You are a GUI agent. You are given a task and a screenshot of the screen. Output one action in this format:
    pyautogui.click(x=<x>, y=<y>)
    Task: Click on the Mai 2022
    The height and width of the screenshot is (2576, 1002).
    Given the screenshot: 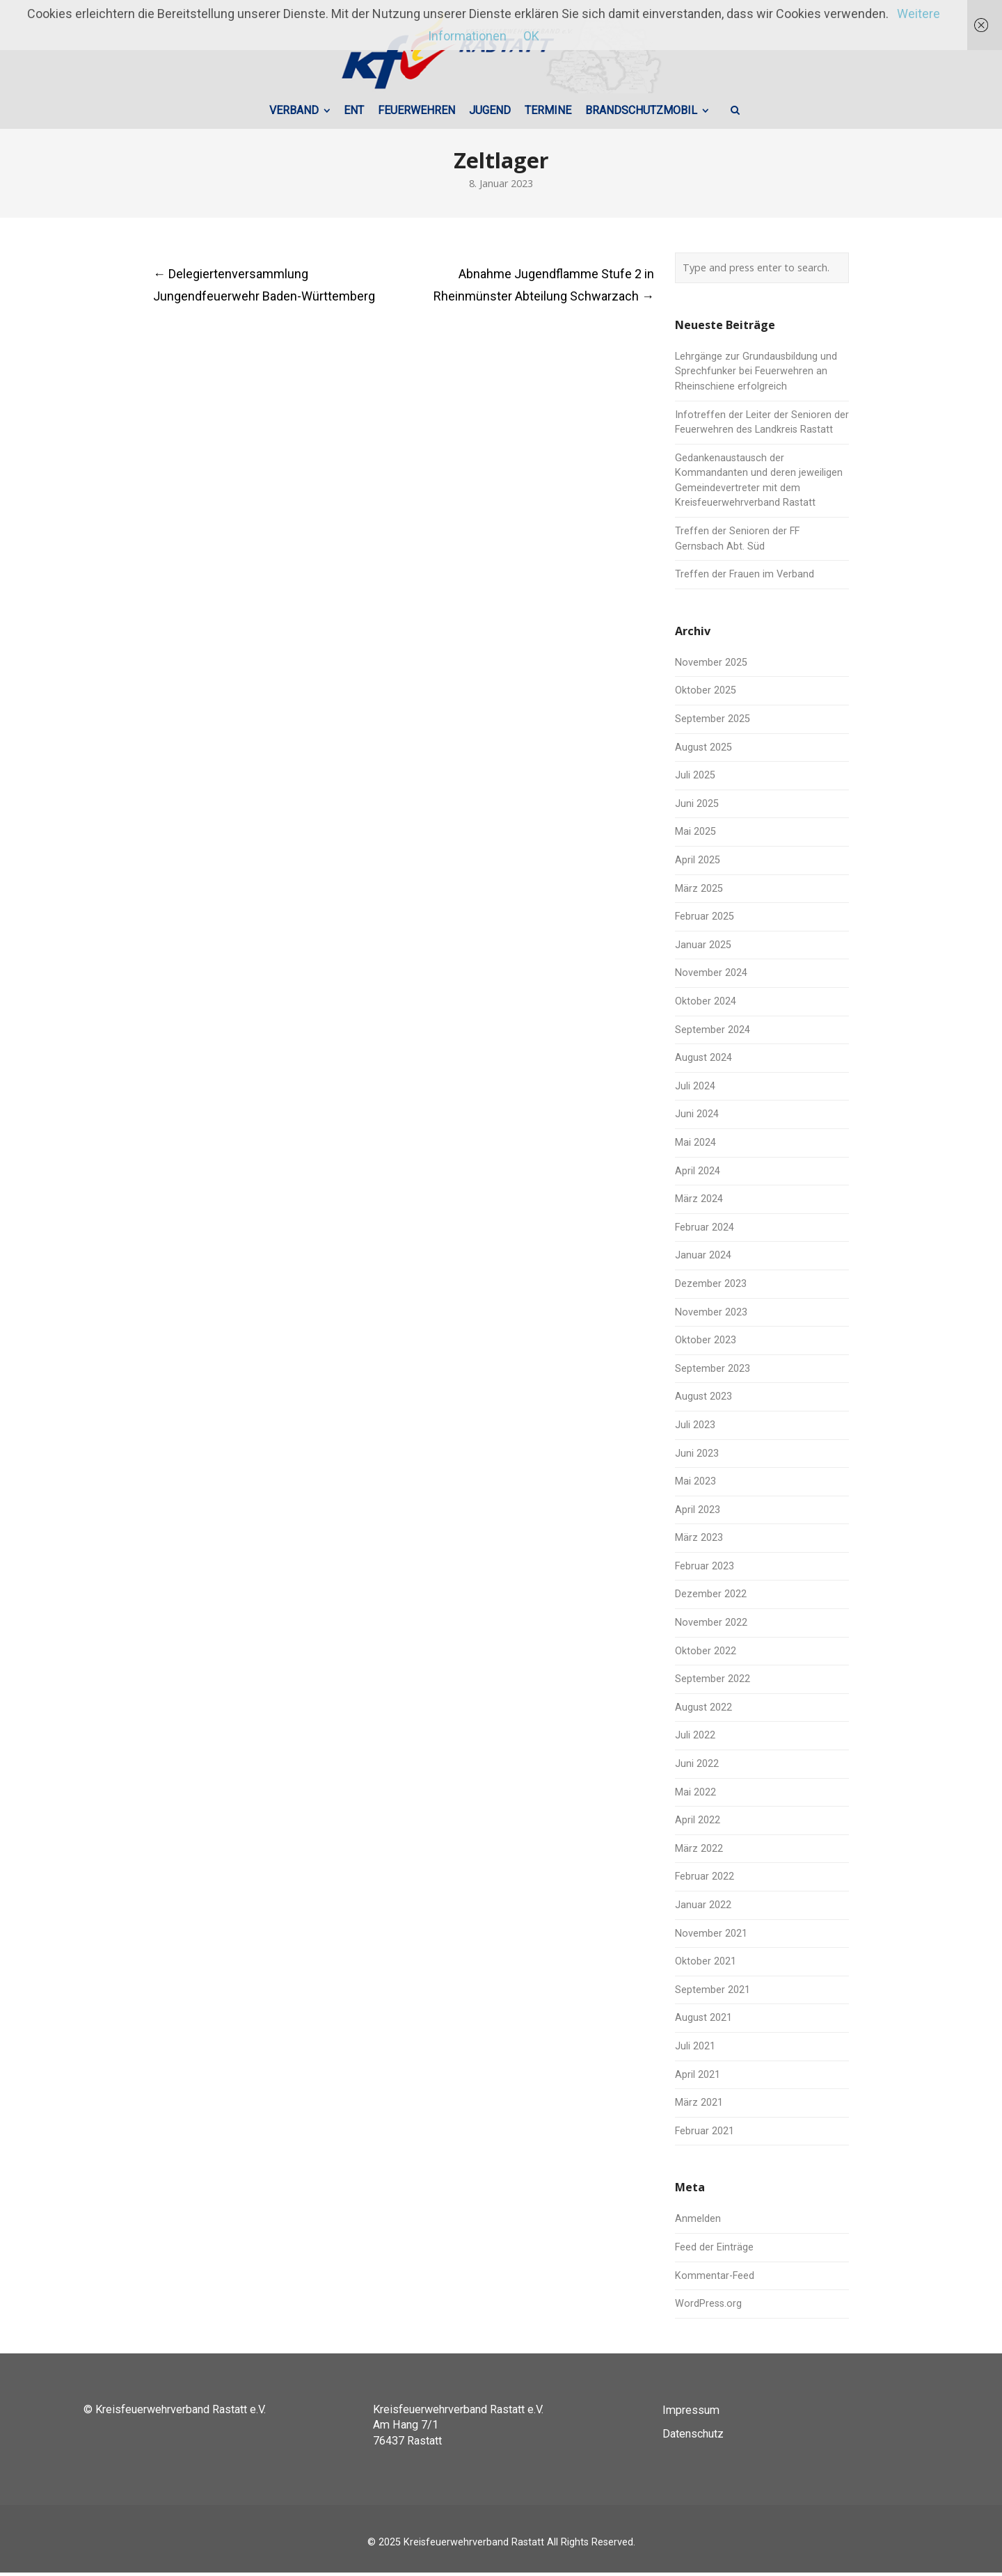 What is the action you would take?
    pyautogui.click(x=695, y=1796)
    